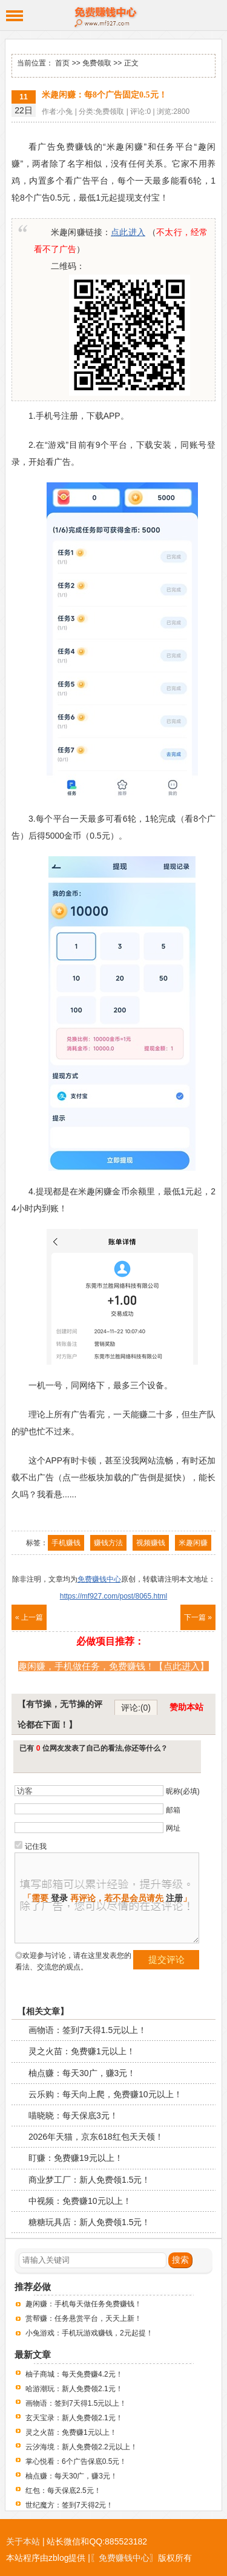  I want to click on 云乐购：每天向上爬，免费赚10元以上！, so click(105, 2094).